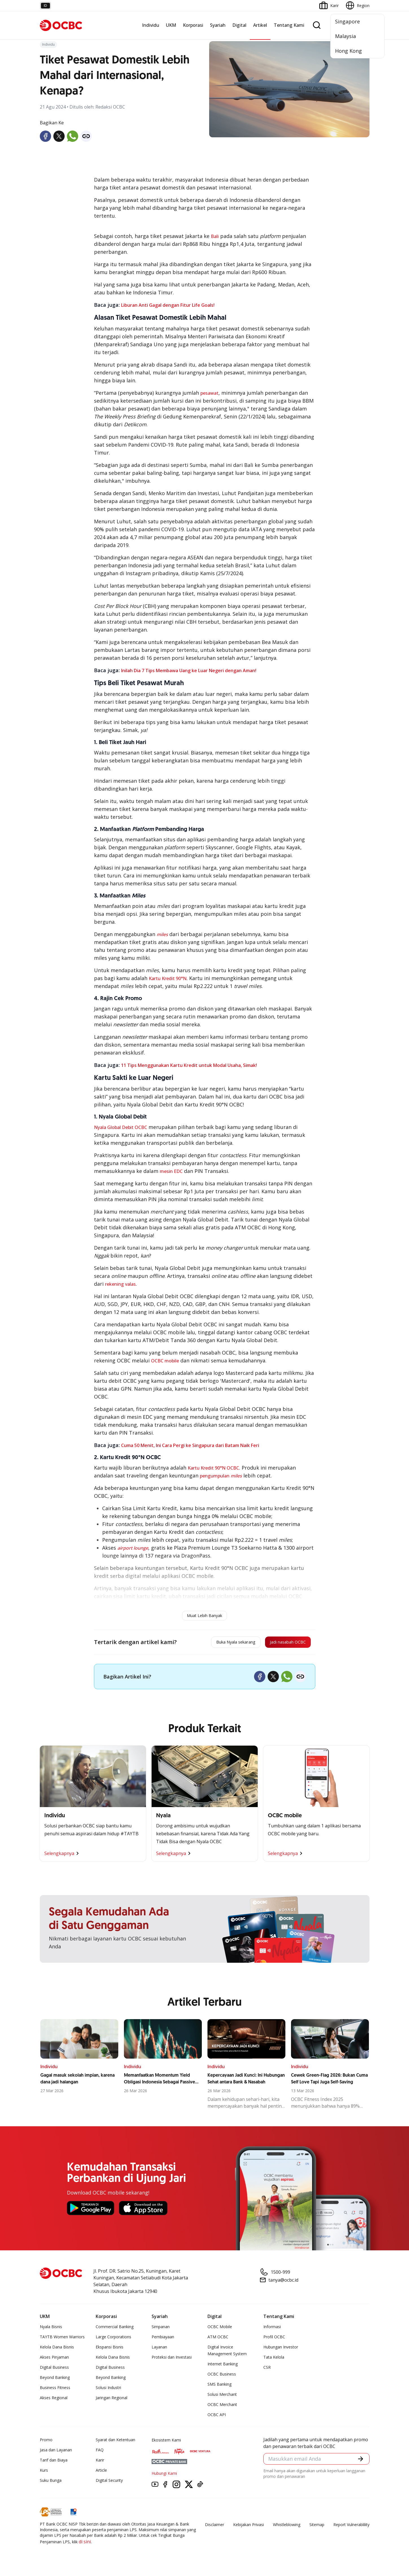 Image resolution: width=409 pixels, height=2576 pixels. What do you see at coordinates (109, 2483) in the screenshot?
I see `Digital Security` at bounding box center [109, 2483].